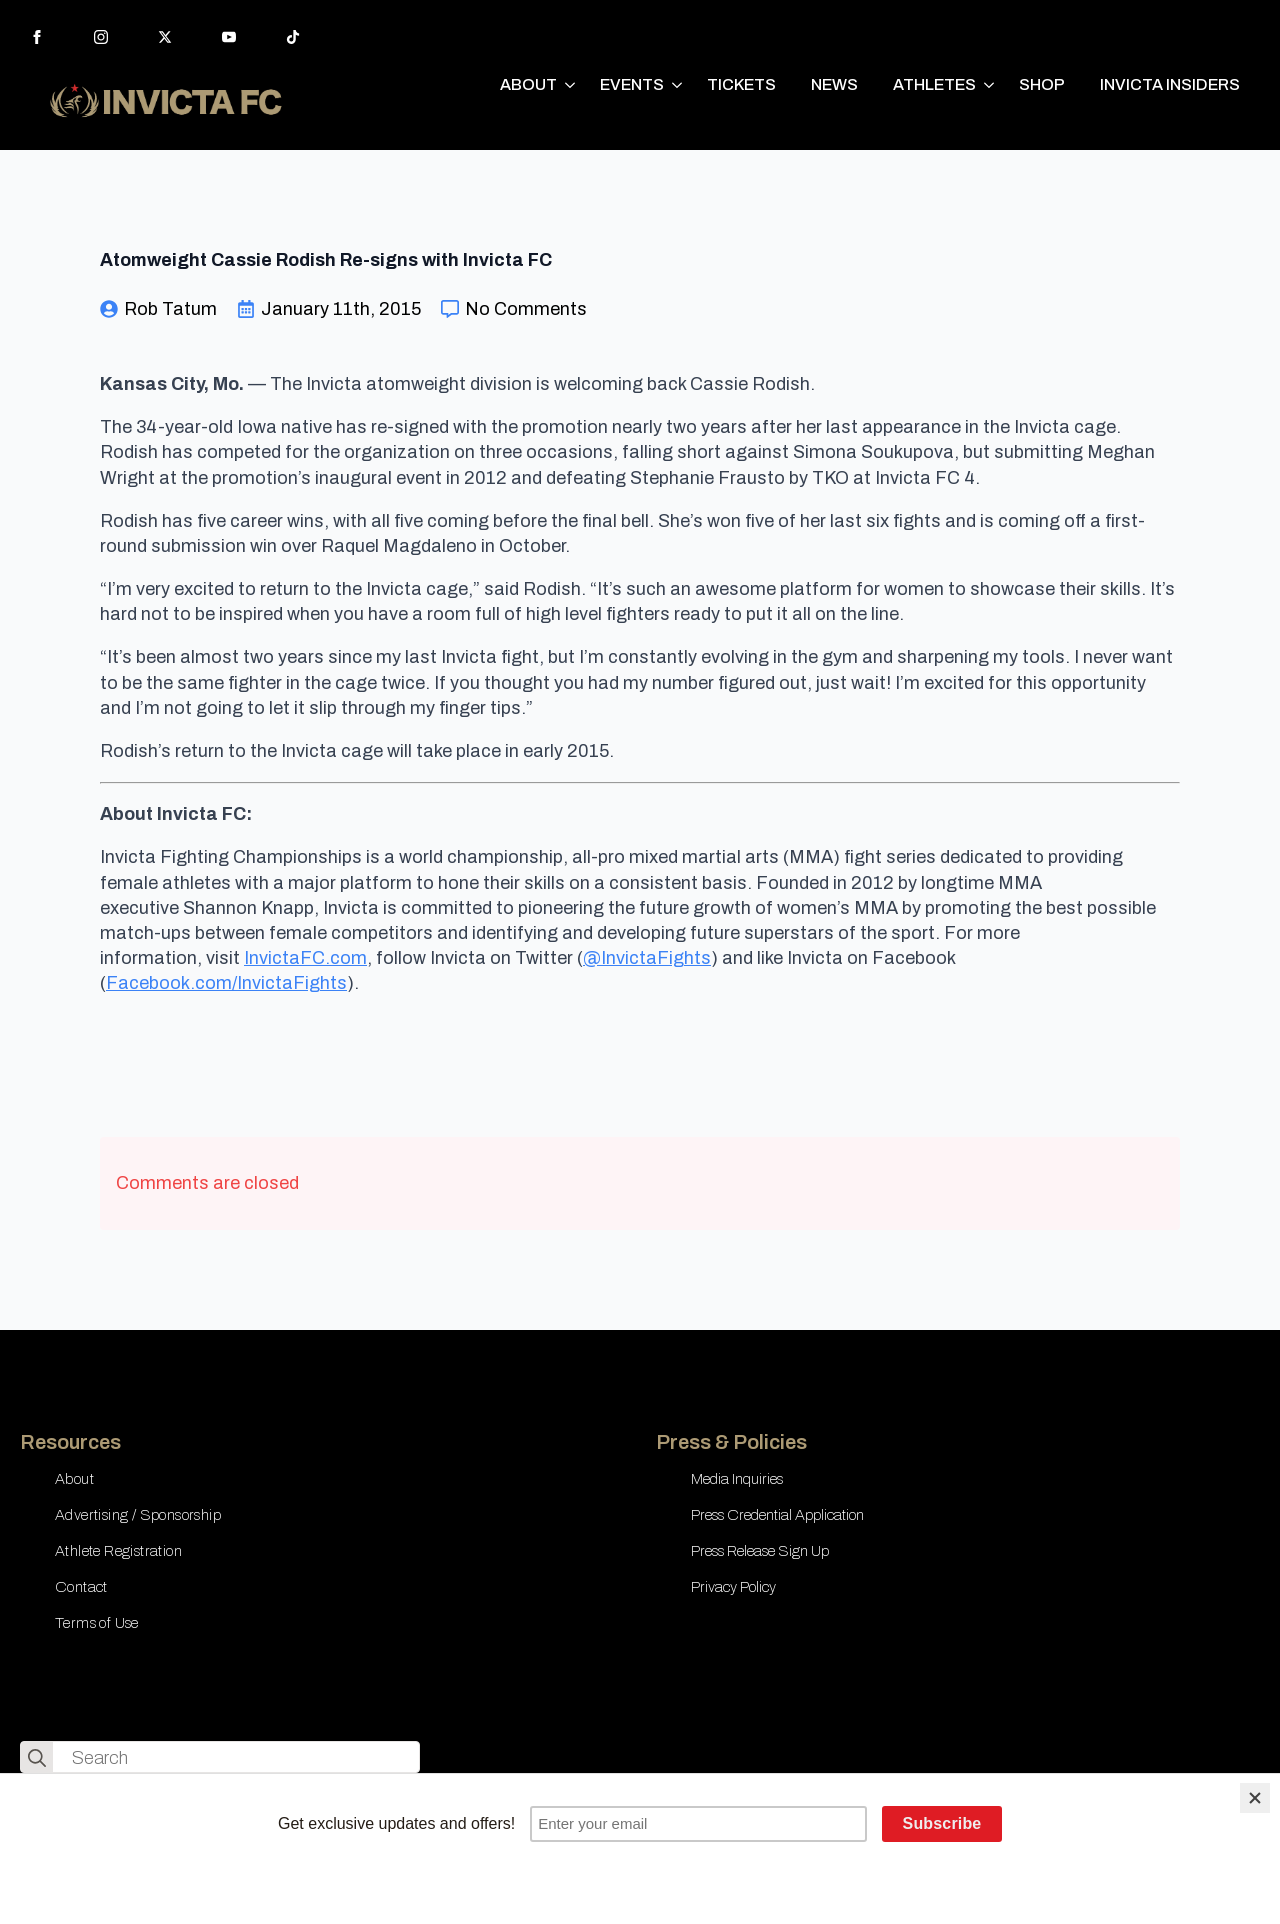 This screenshot has width=1280, height=1924. Describe the element at coordinates (305, 958) in the screenshot. I see `InvictaFC.com` at that location.